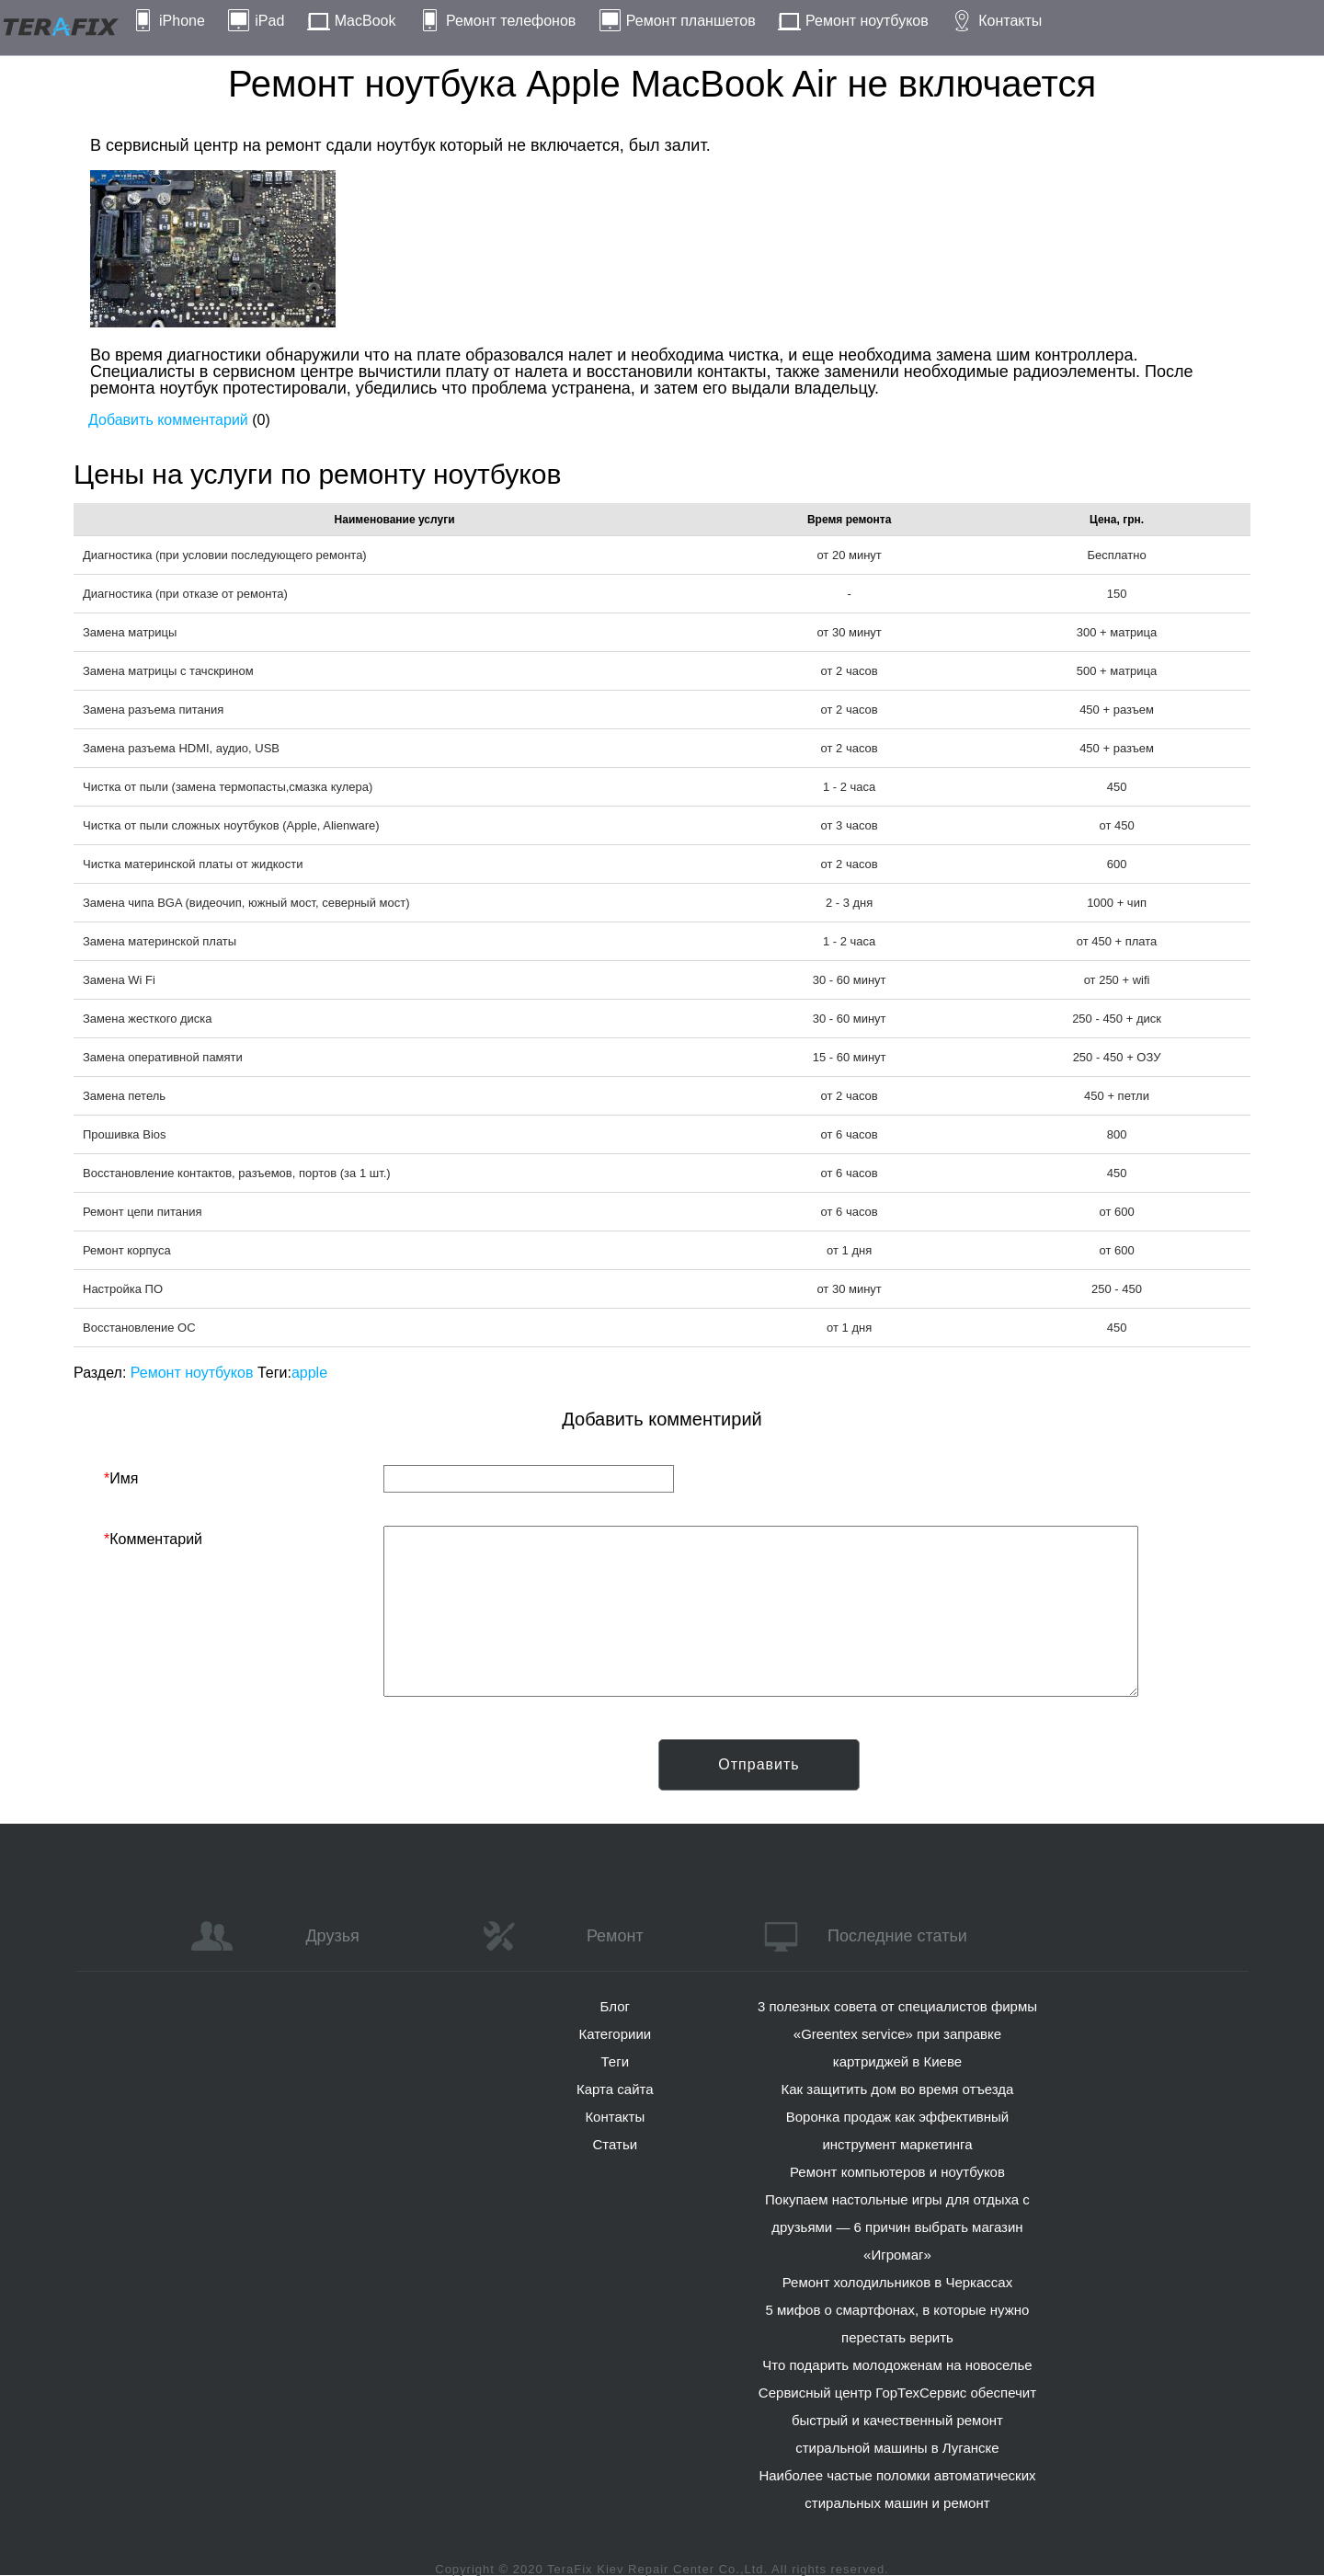  Describe the element at coordinates (691, 21) in the screenshot. I see `Ремонт планшетов` at that location.